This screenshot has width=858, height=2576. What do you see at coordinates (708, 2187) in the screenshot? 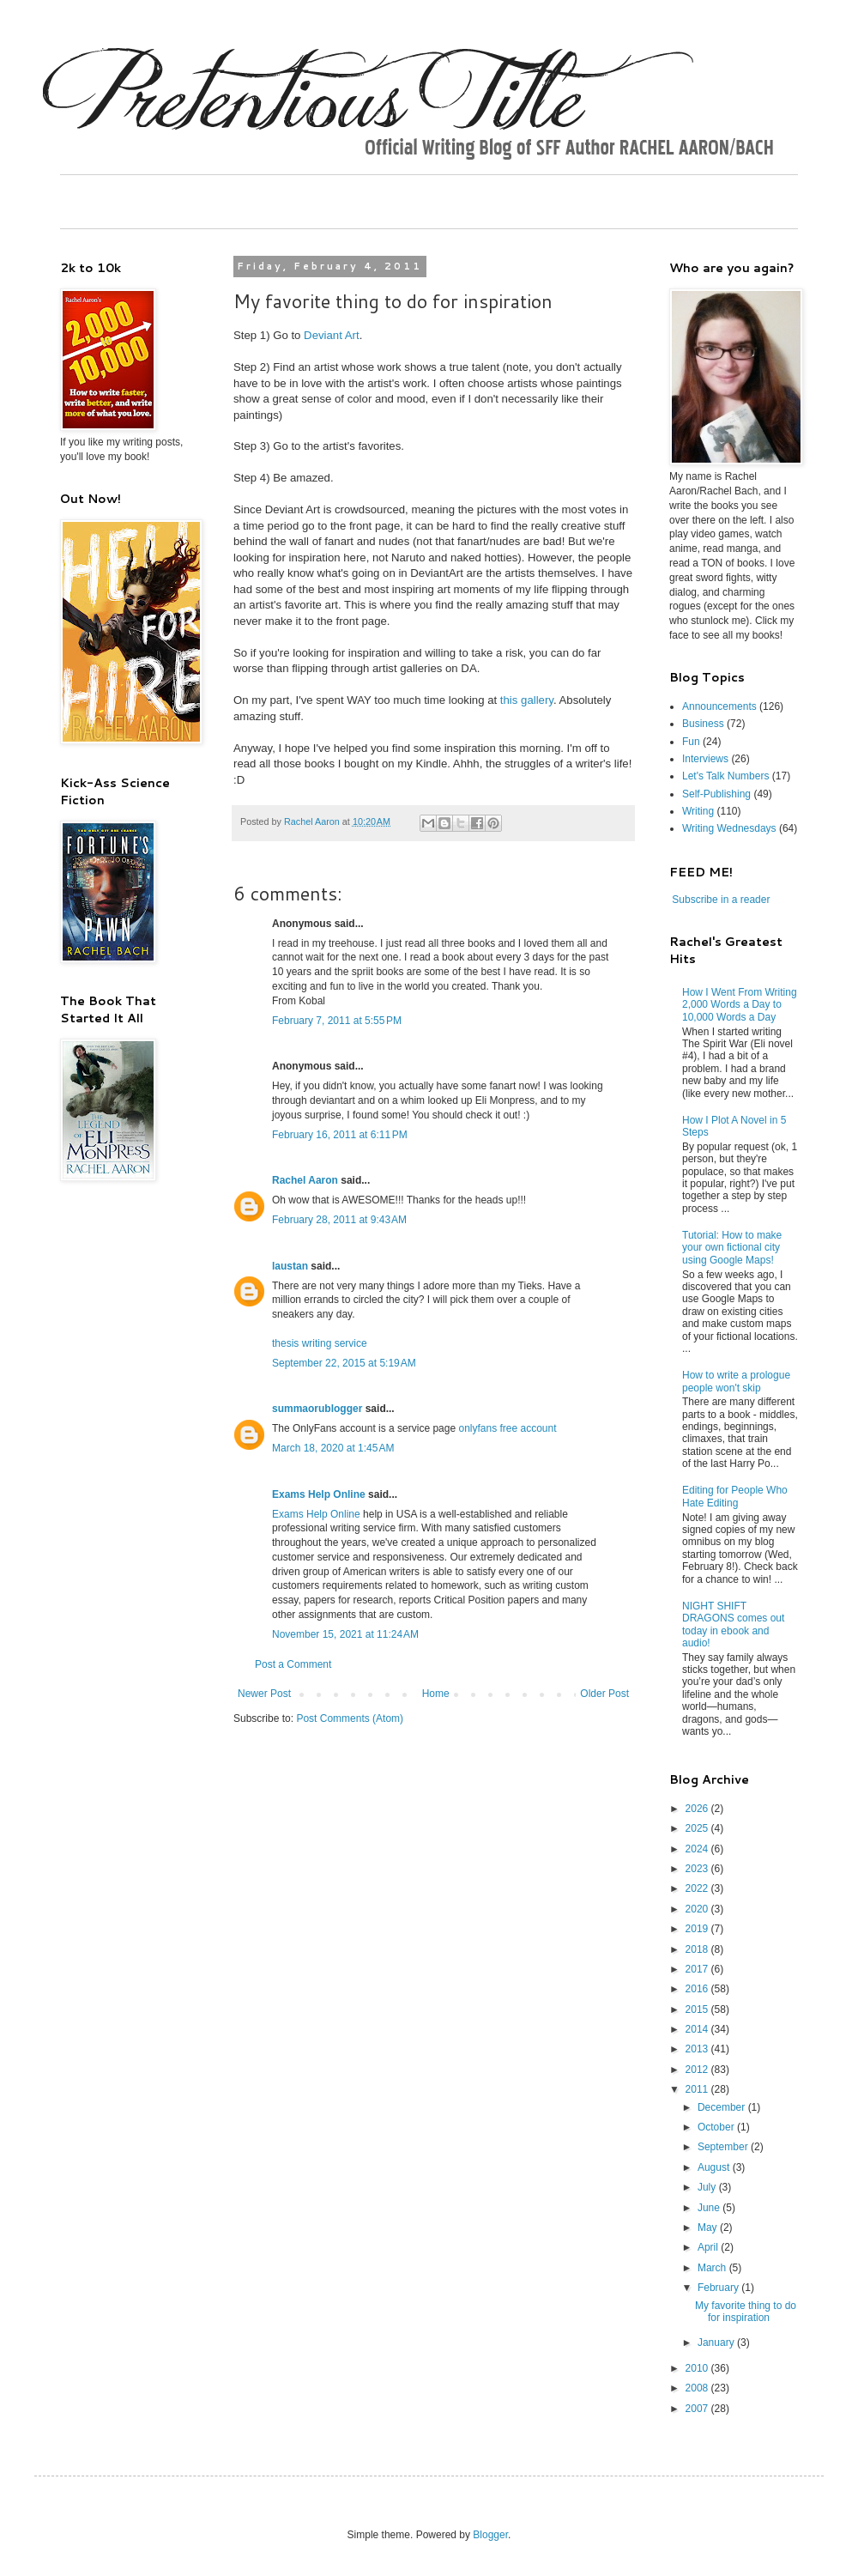
I see `July` at bounding box center [708, 2187].